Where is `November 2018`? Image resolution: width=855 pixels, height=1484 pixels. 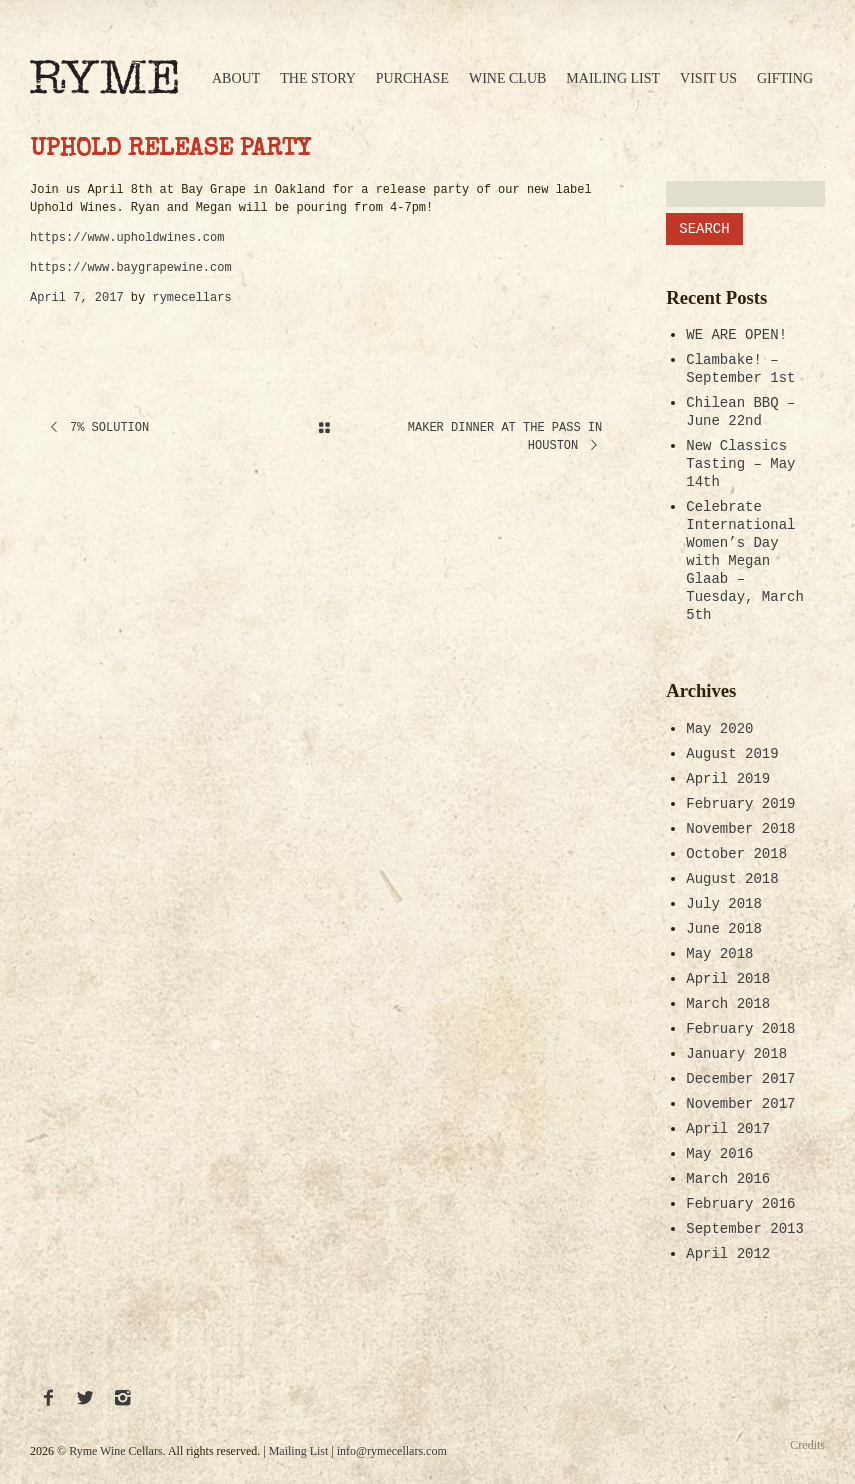
November 2018 is located at coordinates (740, 829).